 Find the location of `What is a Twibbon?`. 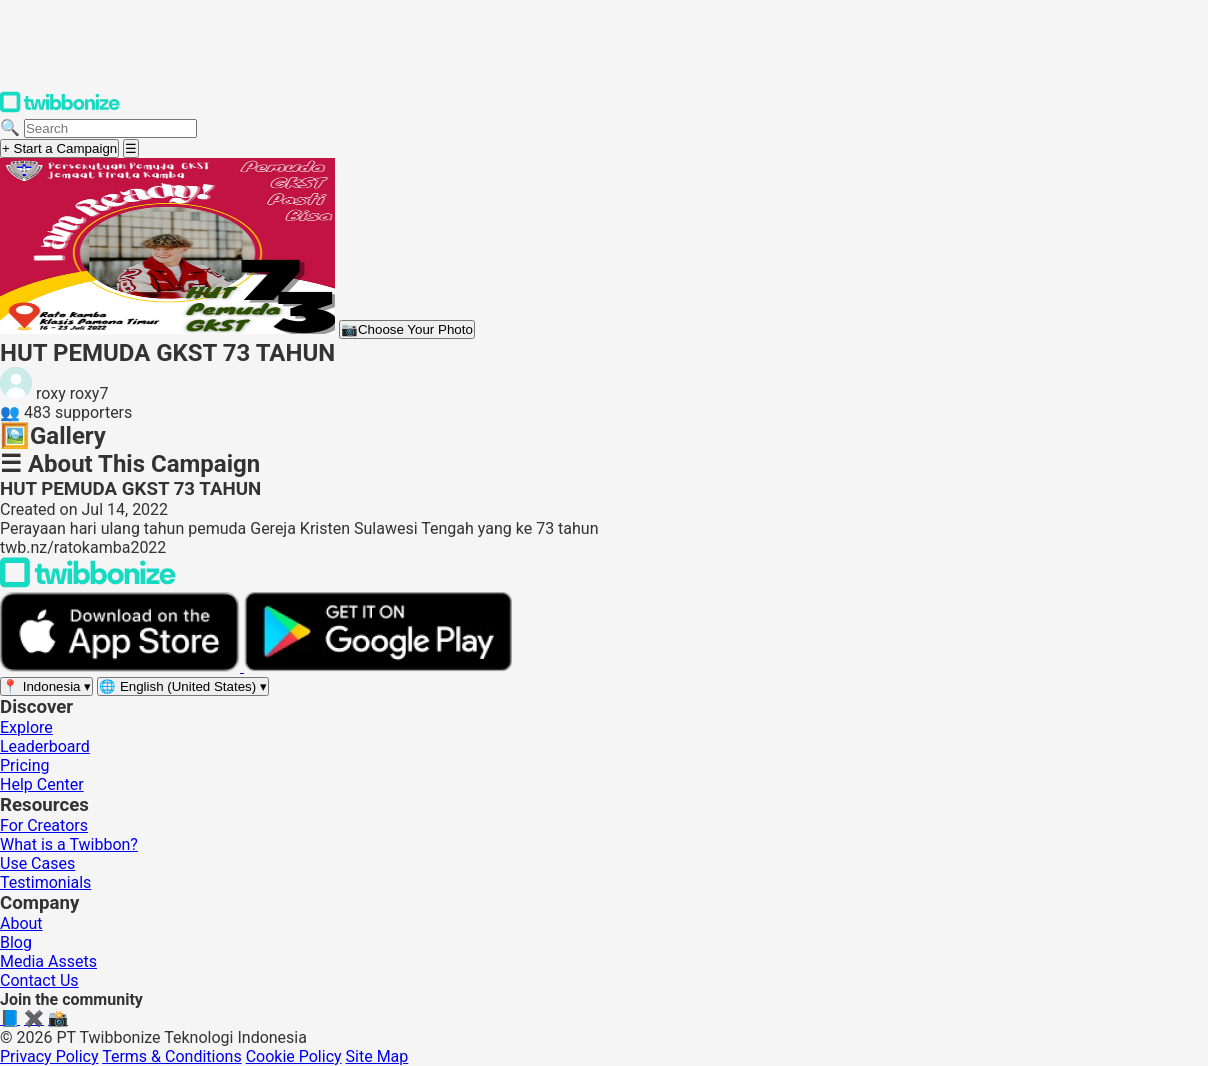

What is a Twibbon? is located at coordinates (69, 844).